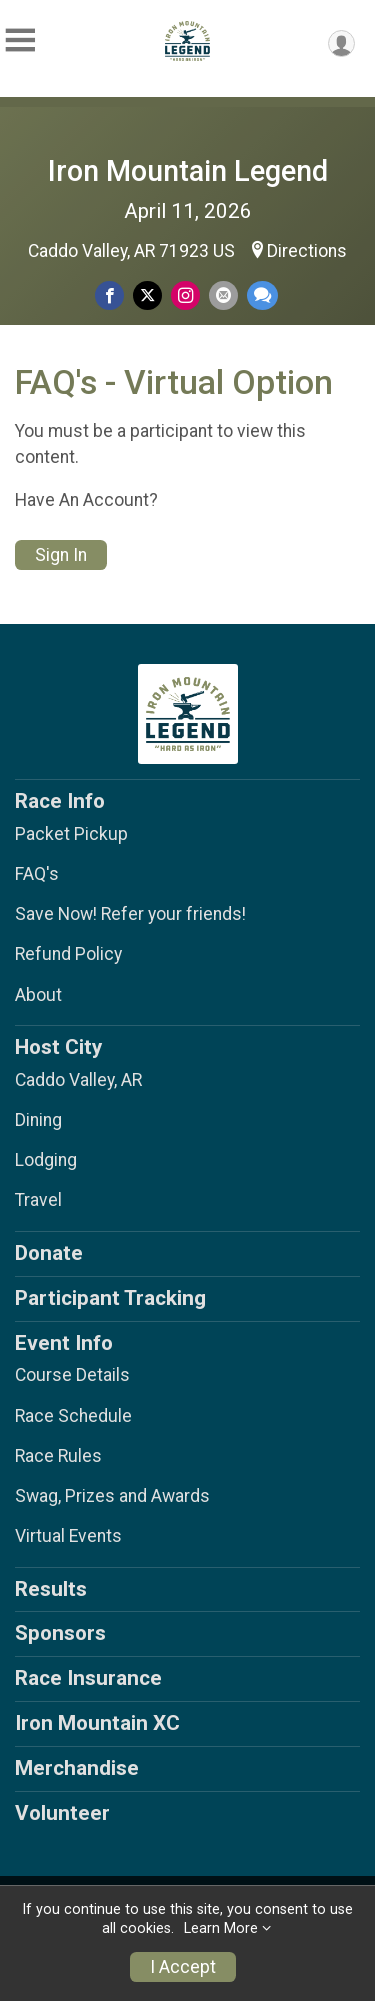 The image size is (375, 2001). What do you see at coordinates (38, 995) in the screenshot?
I see `About` at bounding box center [38, 995].